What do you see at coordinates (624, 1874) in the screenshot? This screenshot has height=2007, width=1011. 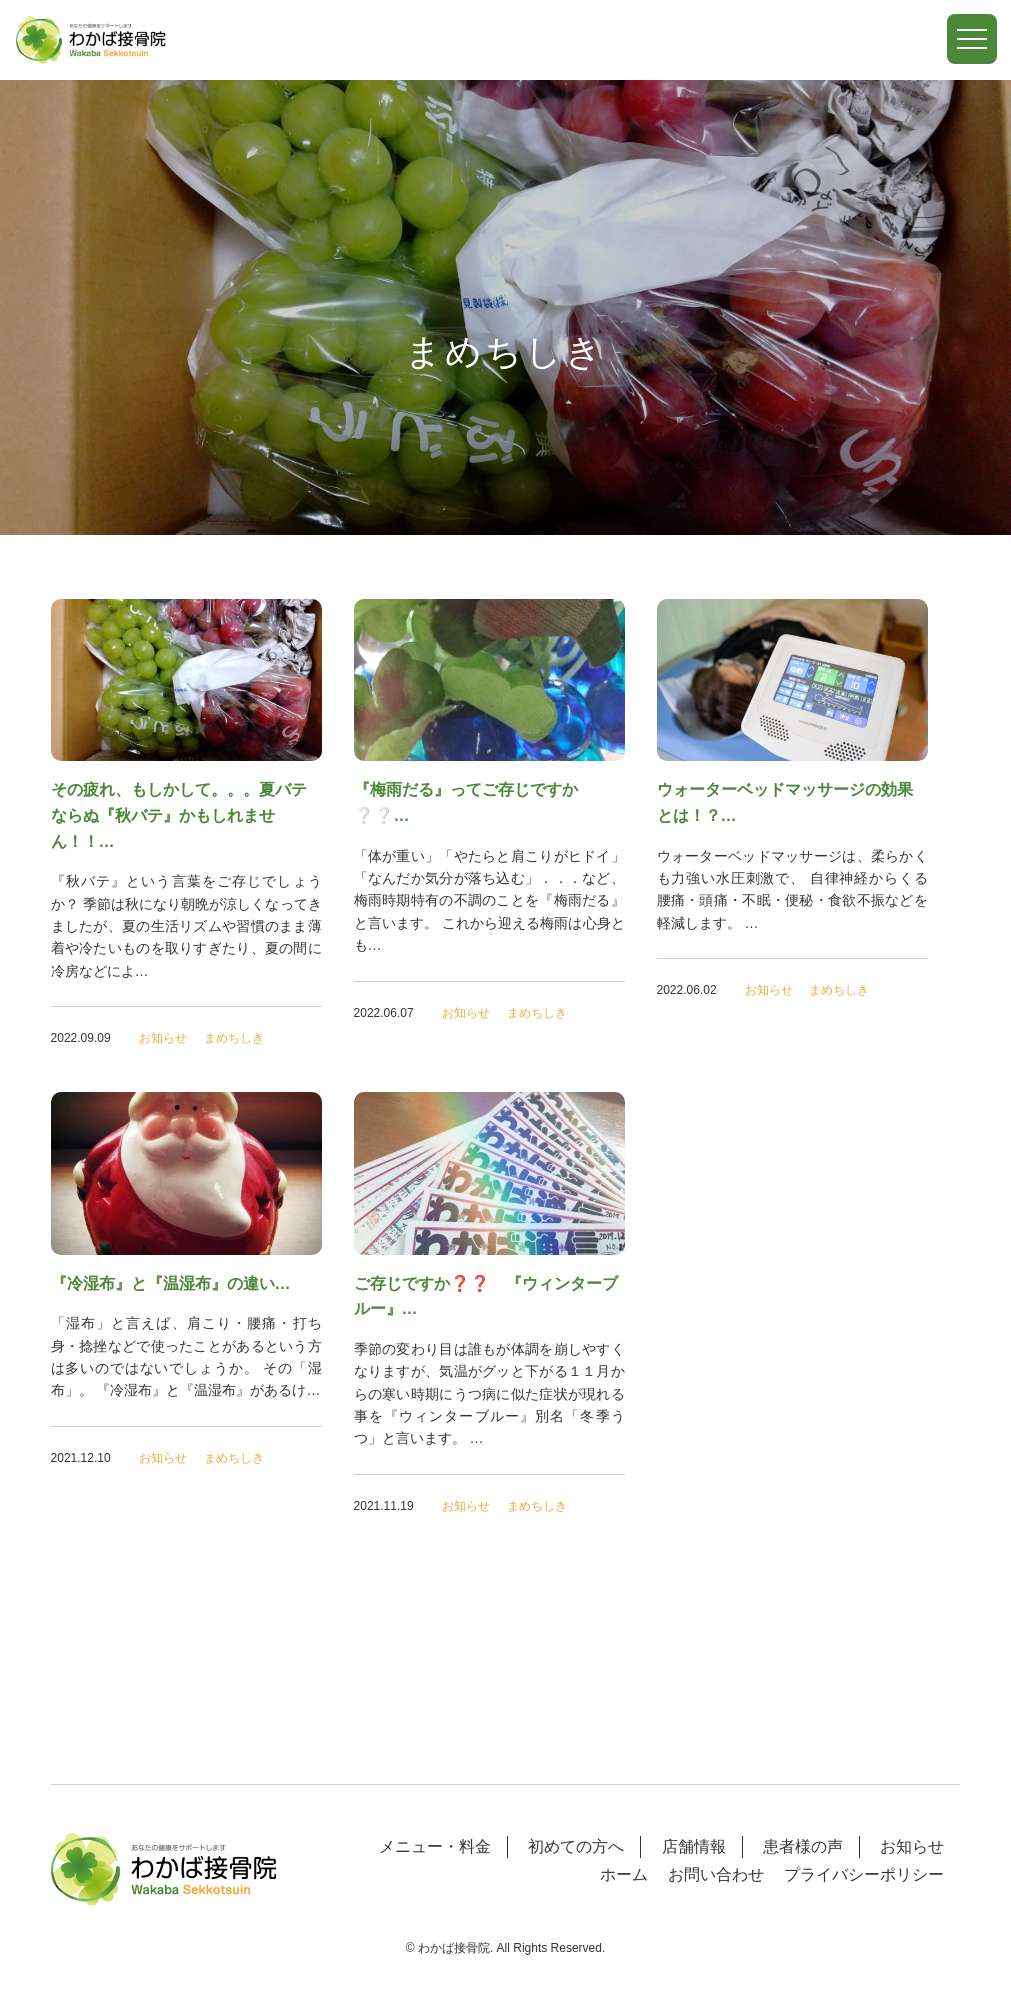 I see `ホーム` at bounding box center [624, 1874].